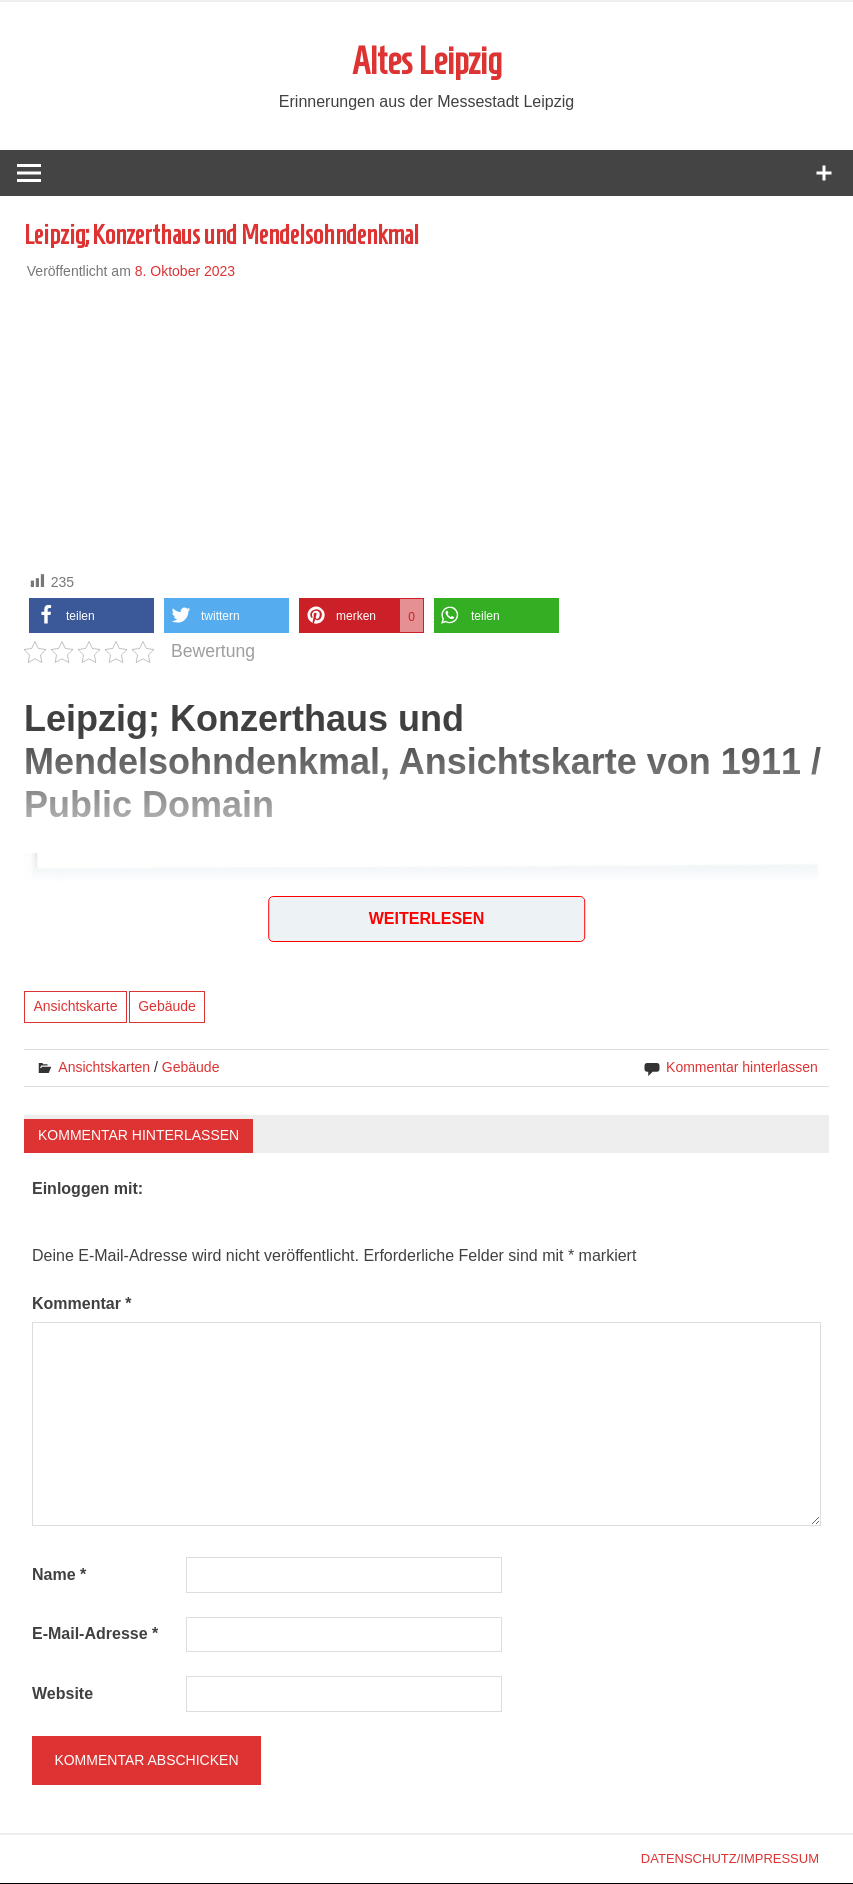  What do you see at coordinates (742, 1068) in the screenshot?
I see `Kommentar hinterlassen` at bounding box center [742, 1068].